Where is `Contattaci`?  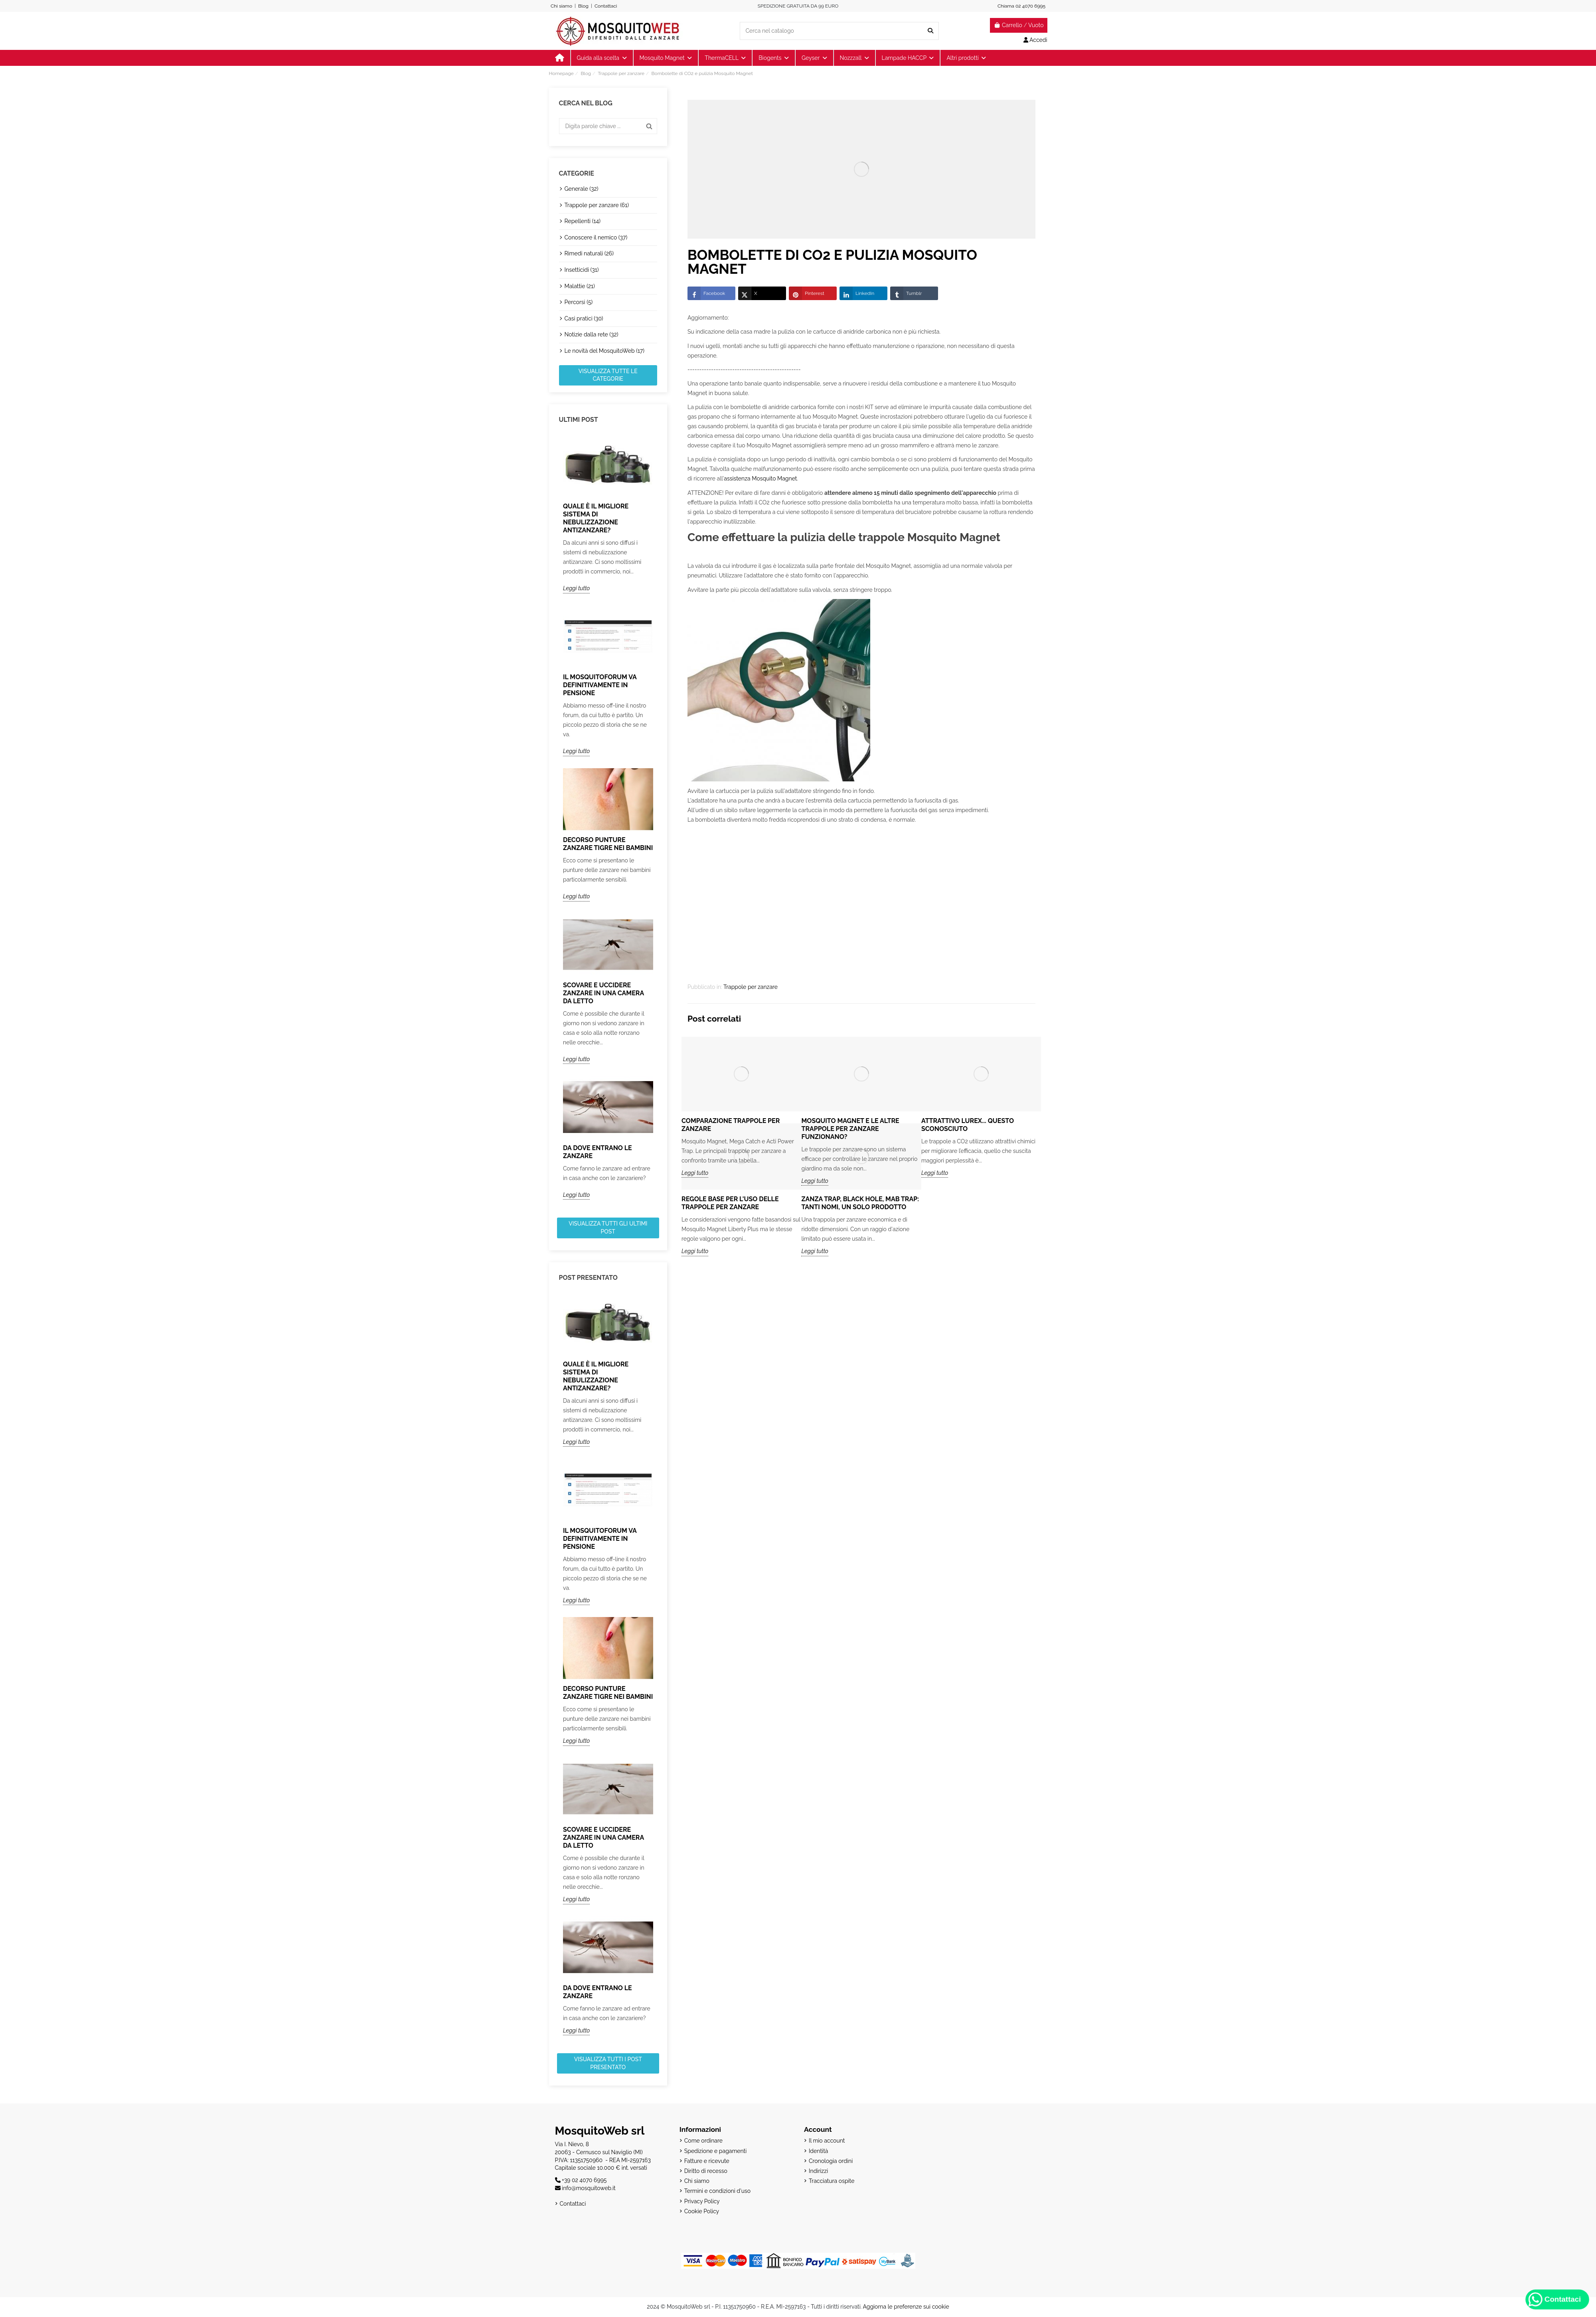
Contattaci is located at coordinates (606, 6).